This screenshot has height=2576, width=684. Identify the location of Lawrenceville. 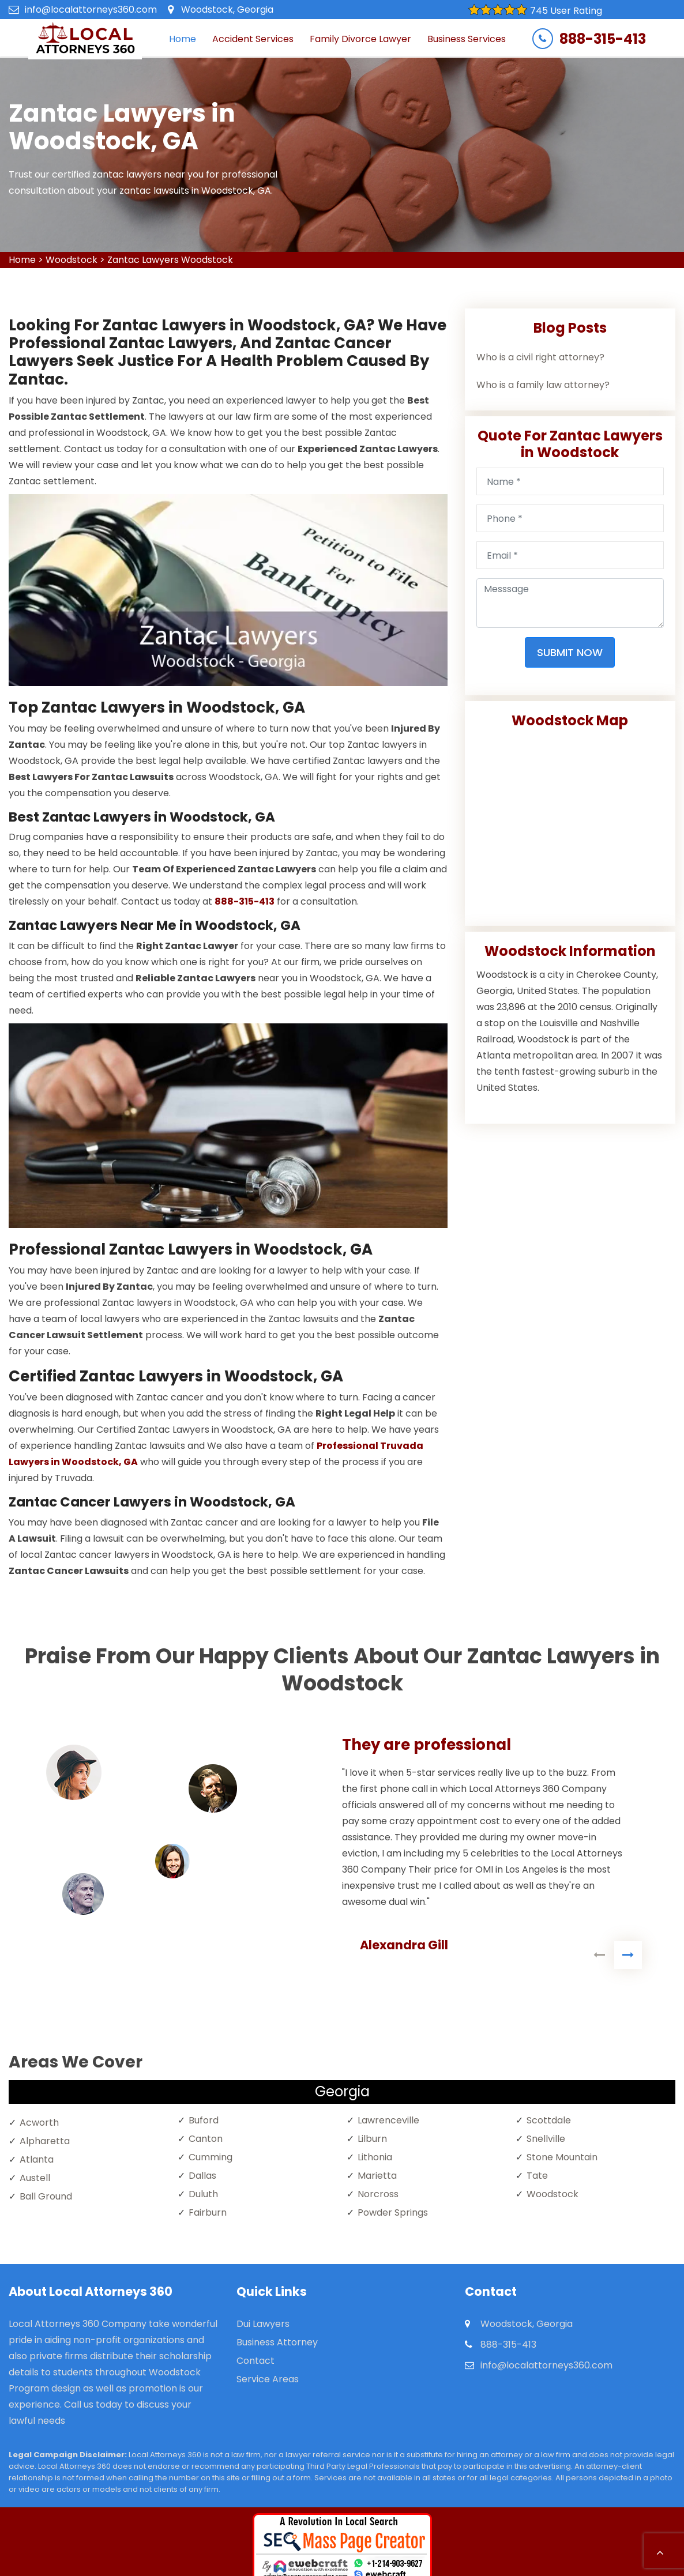
(388, 2120).